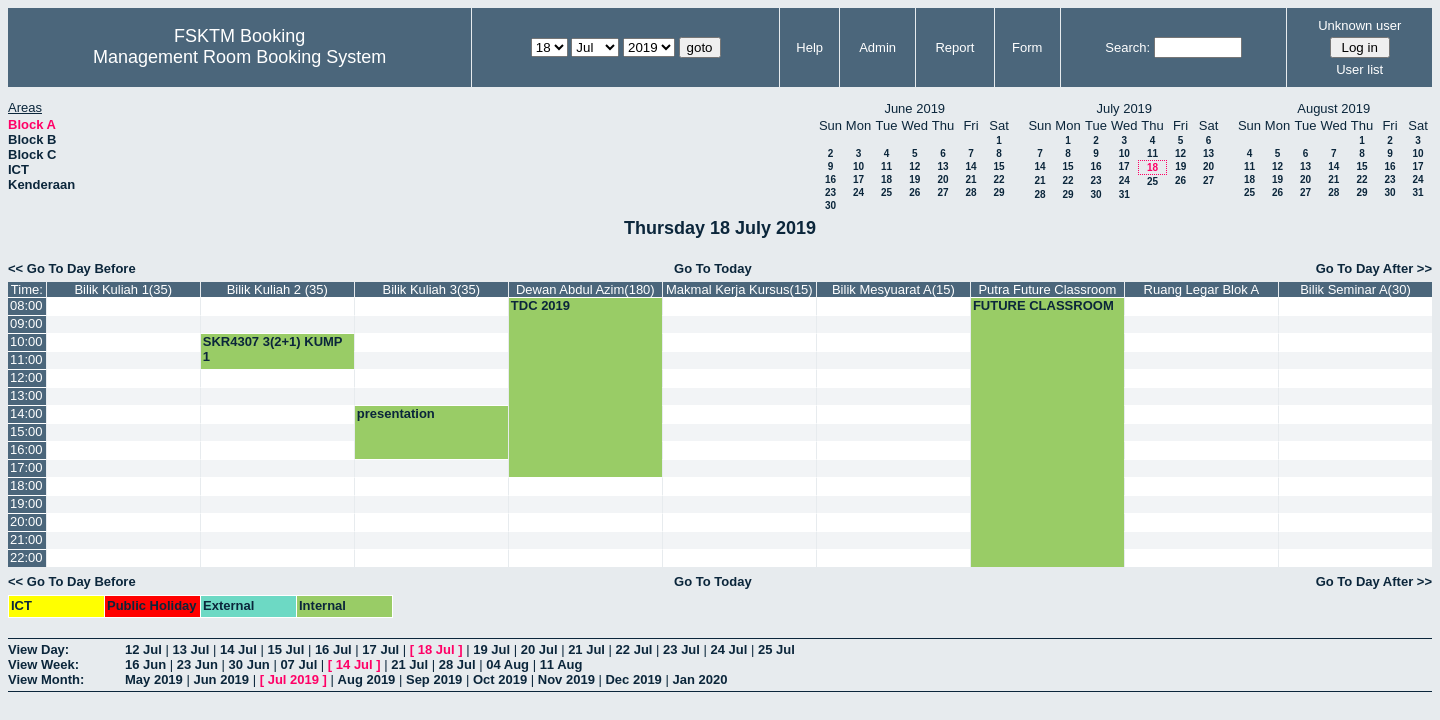 The image size is (1440, 720). What do you see at coordinates (942, 166) in the screenshot?
I see `13` at bounding box center [942, 166].